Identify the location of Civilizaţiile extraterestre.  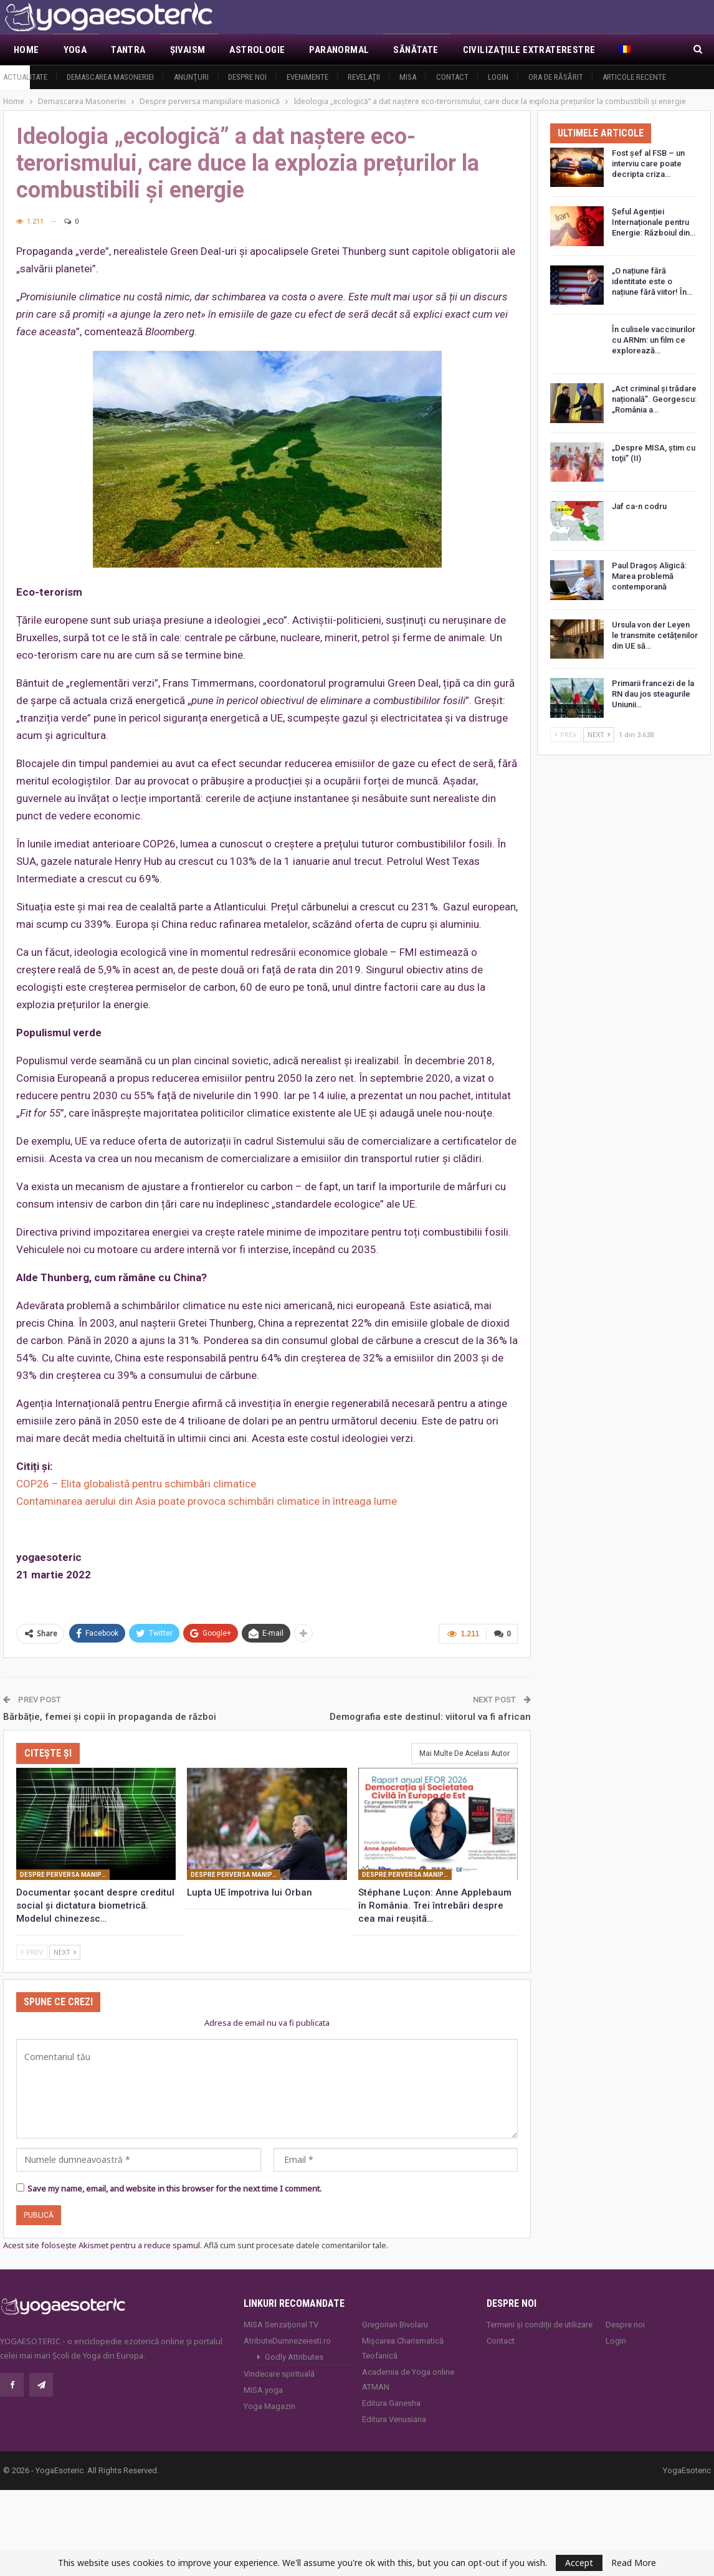
(529, 49).